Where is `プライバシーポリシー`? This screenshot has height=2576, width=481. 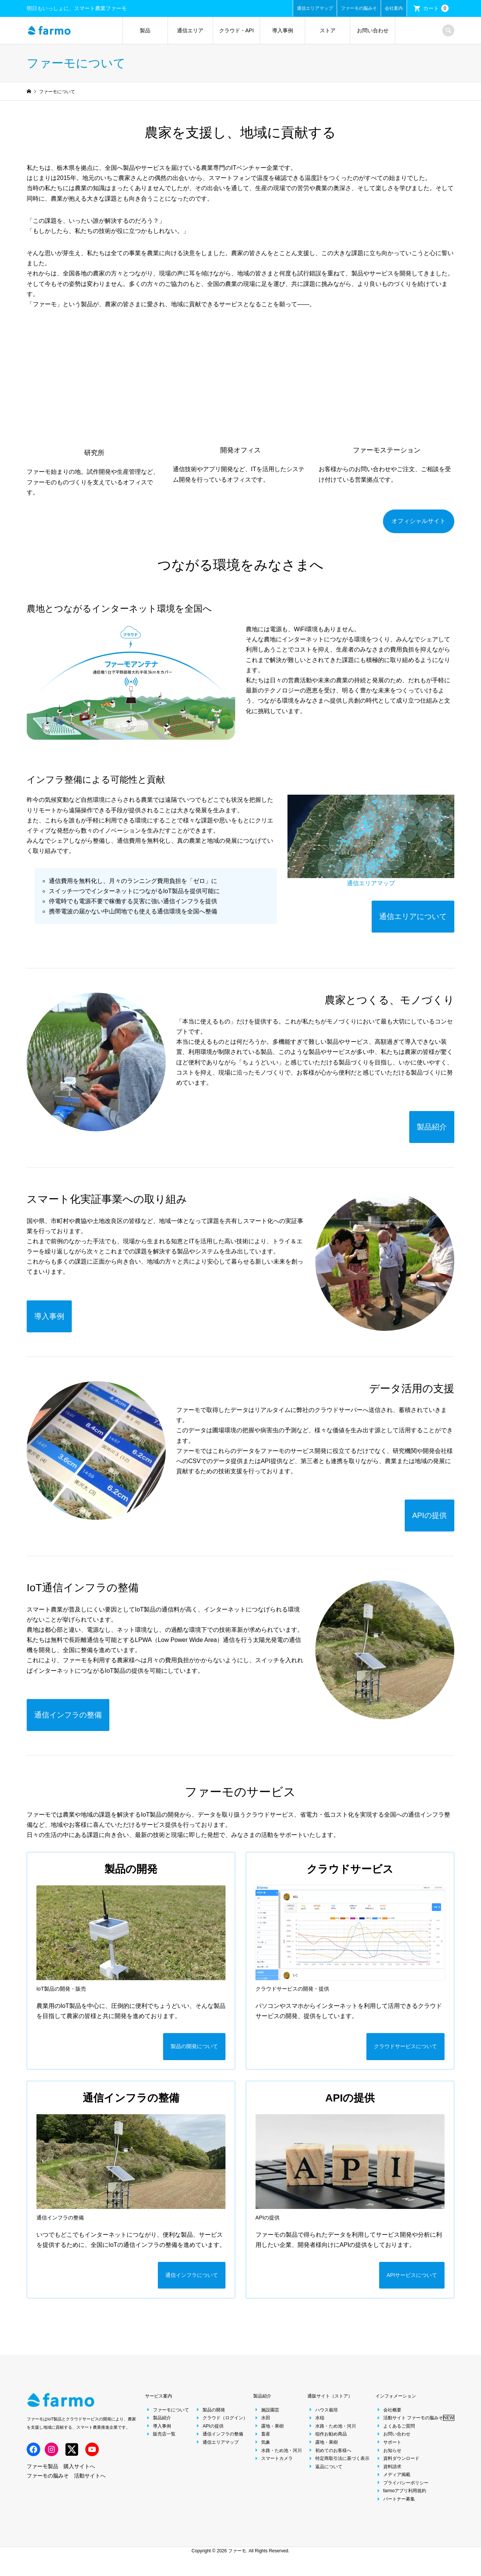 プライバシーポリシー is located at coordinates (401, 2490).